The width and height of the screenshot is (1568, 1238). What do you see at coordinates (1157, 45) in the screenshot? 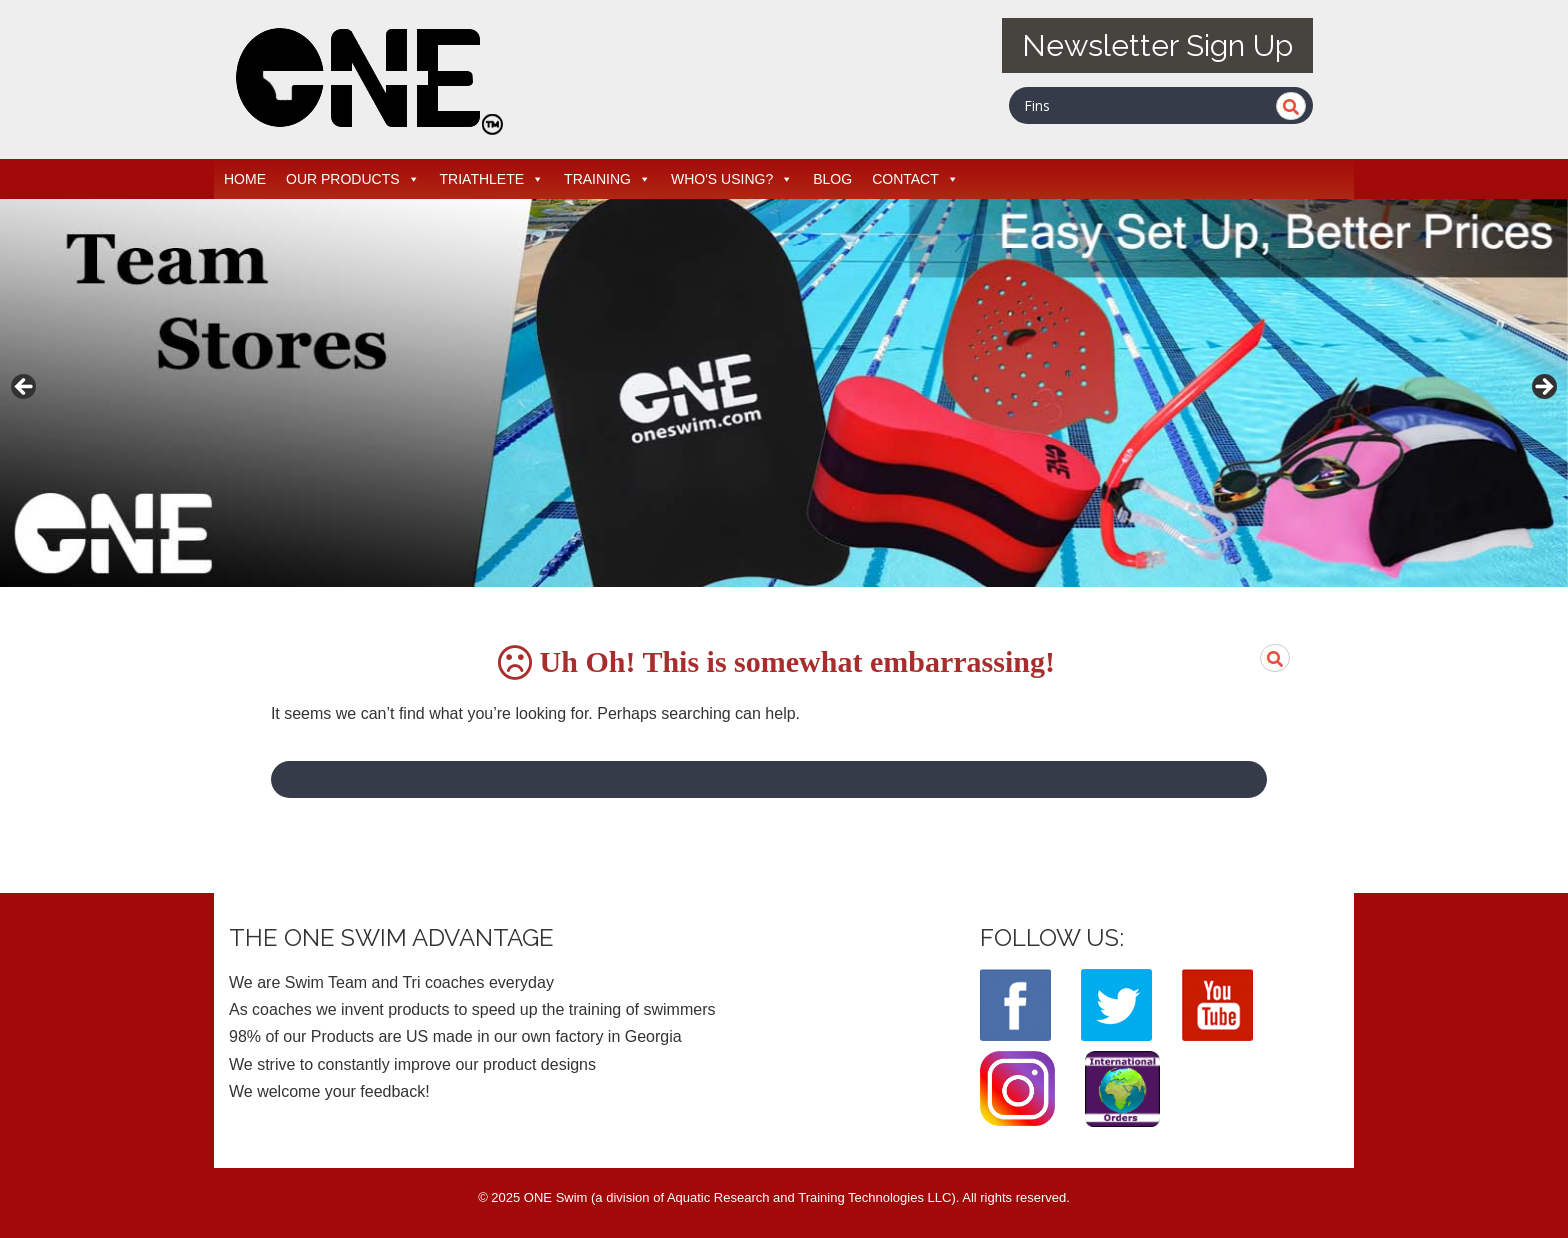
I see `Newsletter Sign Up` at bounding box center [1157, 45].